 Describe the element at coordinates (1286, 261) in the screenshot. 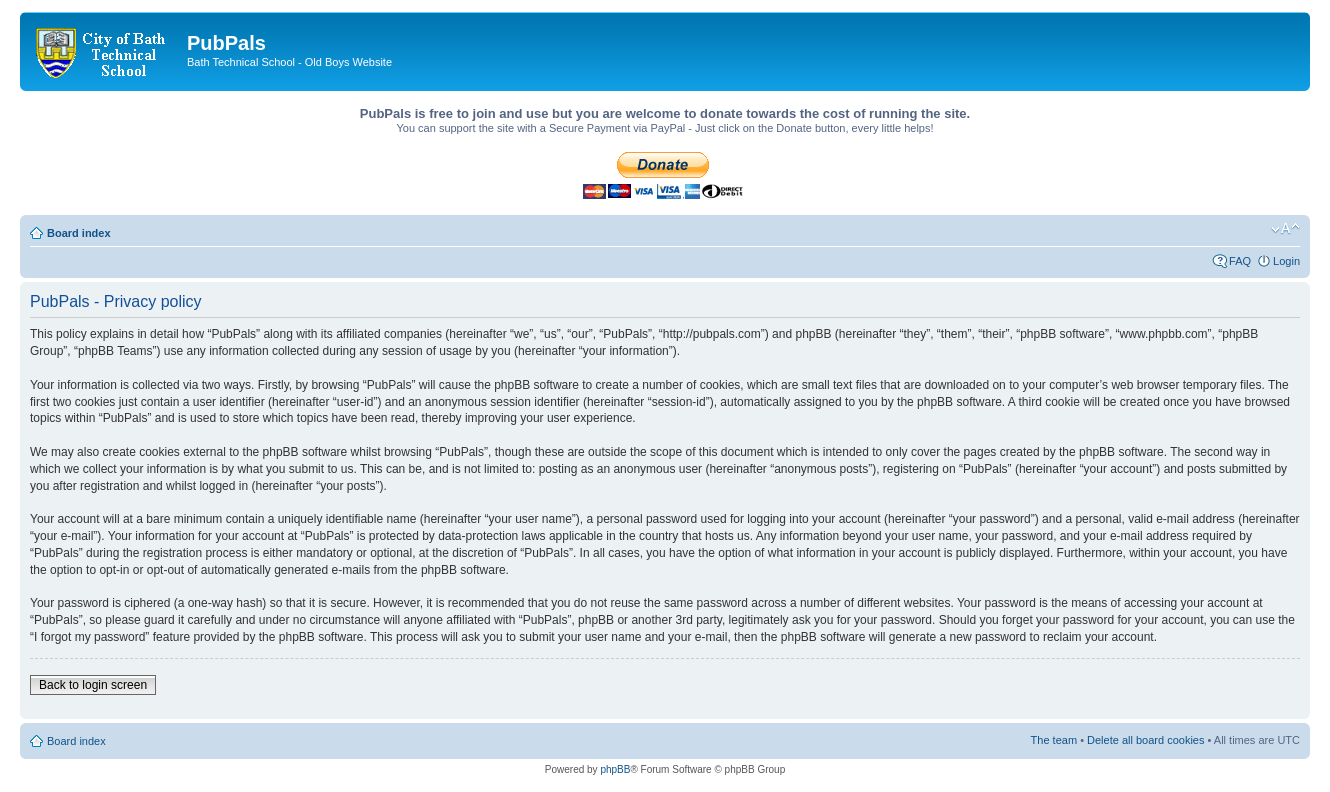

I see `Login` at that location.